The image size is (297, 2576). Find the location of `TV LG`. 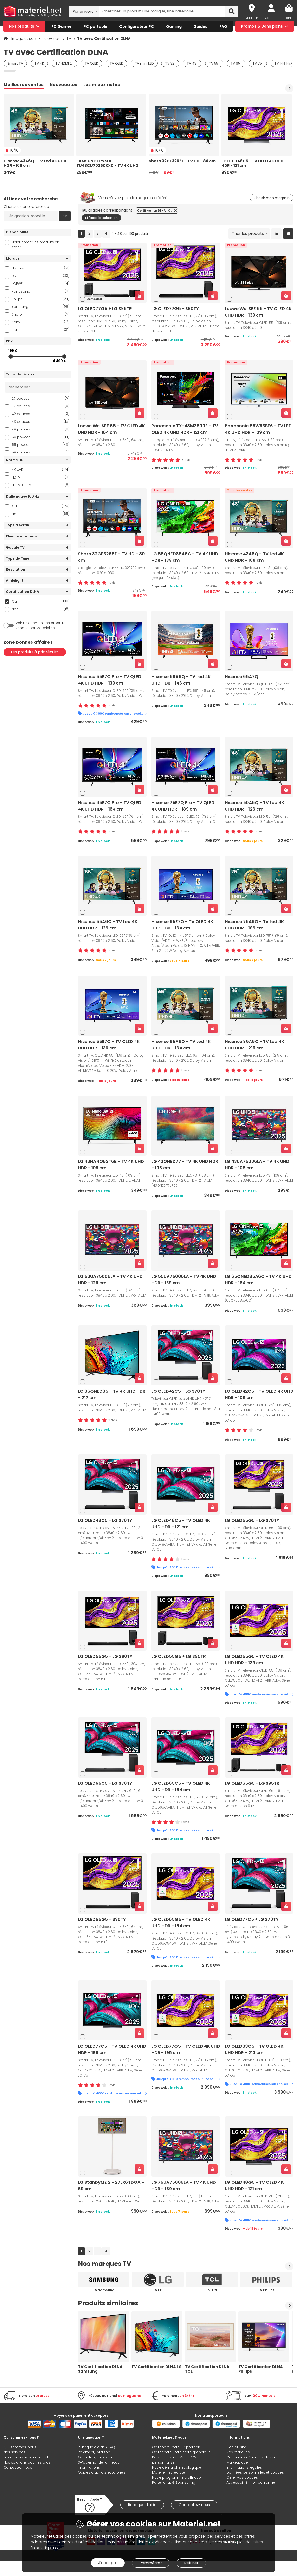

TV LG is located at coordinates (158, 2290).